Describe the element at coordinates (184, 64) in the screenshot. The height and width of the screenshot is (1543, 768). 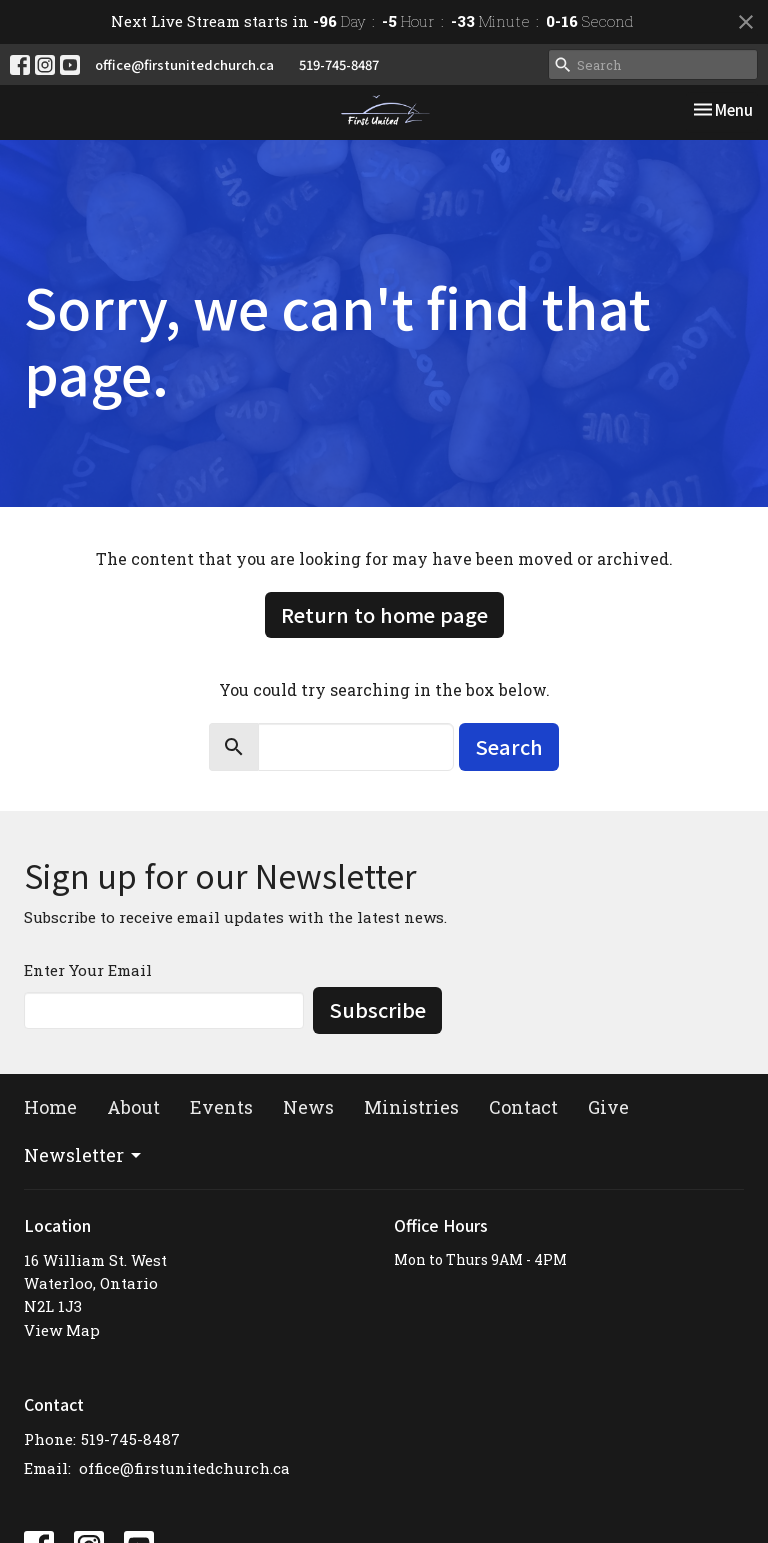
I see `office@firstunitedchurch.ca` at that location.